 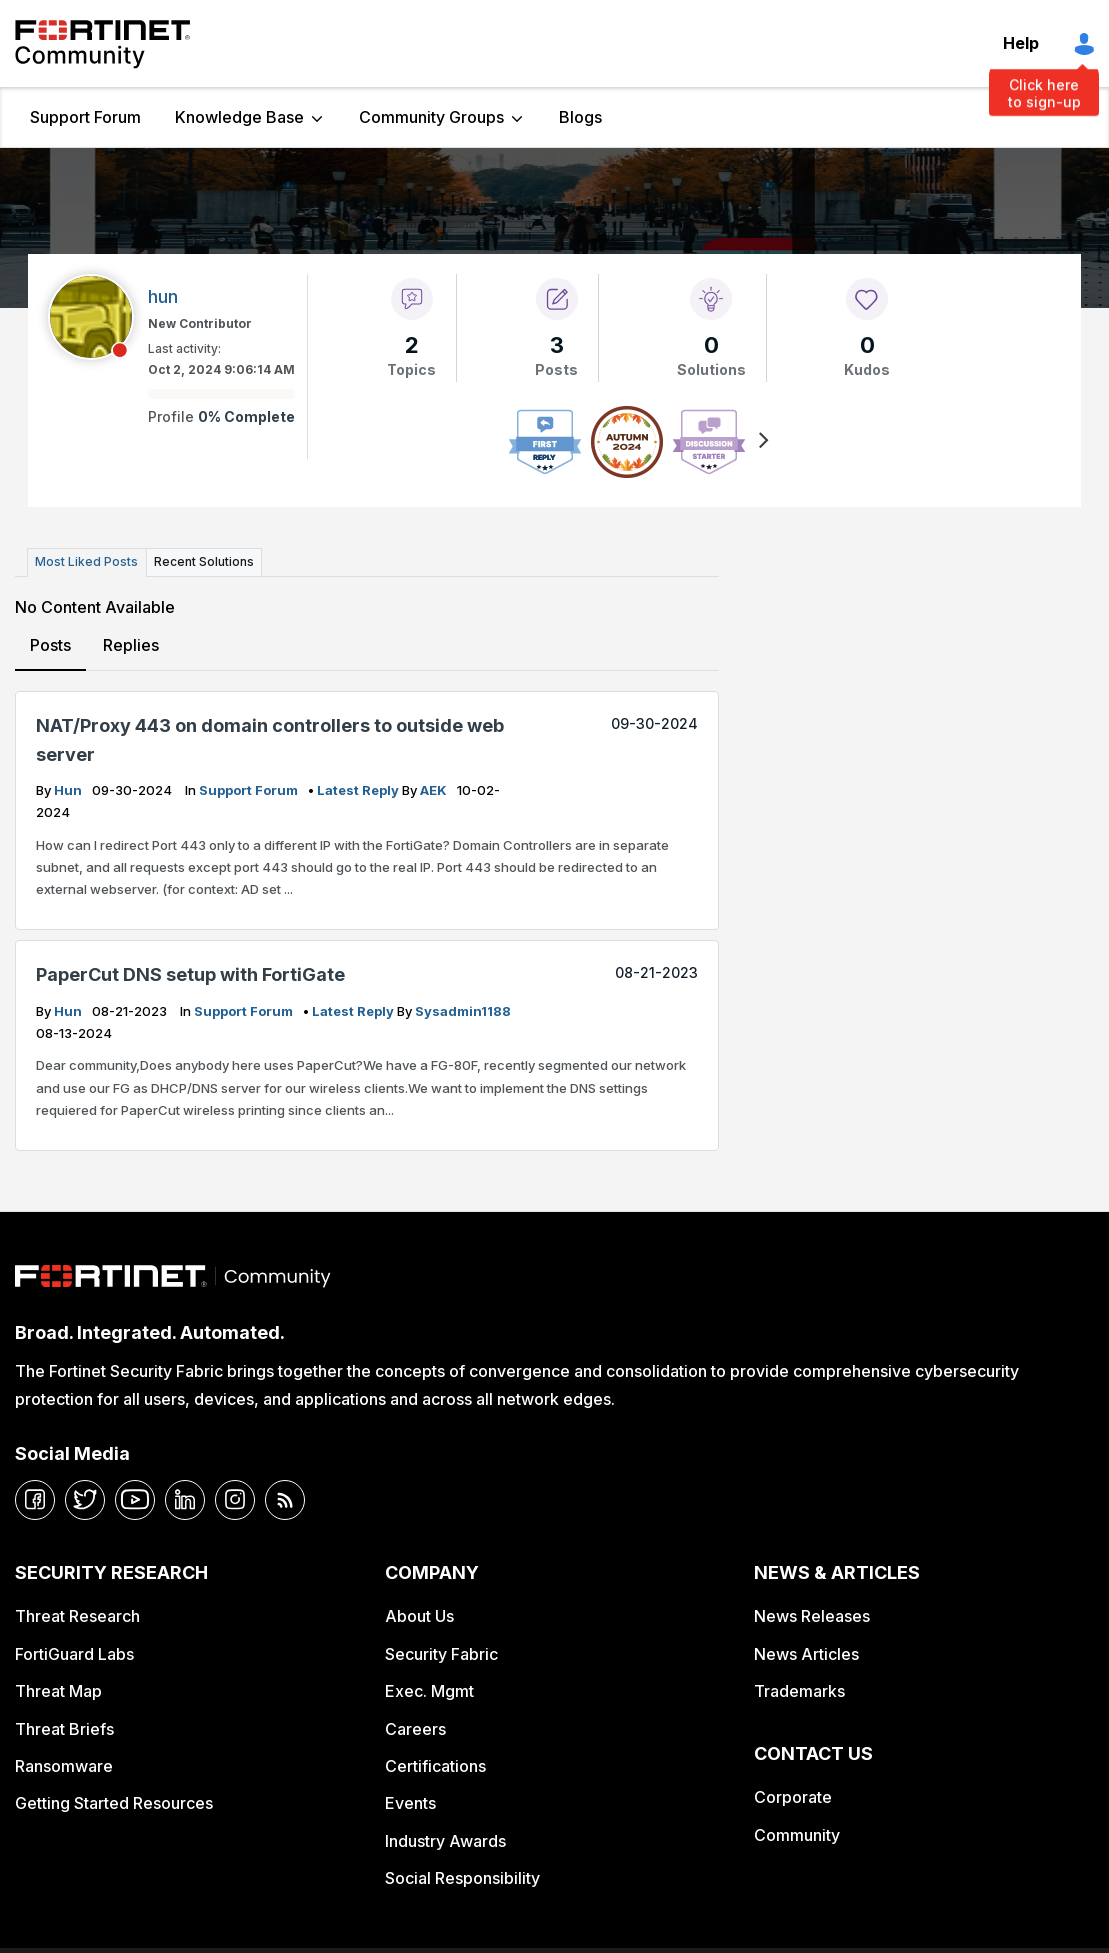 I want to click on Corporate, so click(x=793, y=1797).